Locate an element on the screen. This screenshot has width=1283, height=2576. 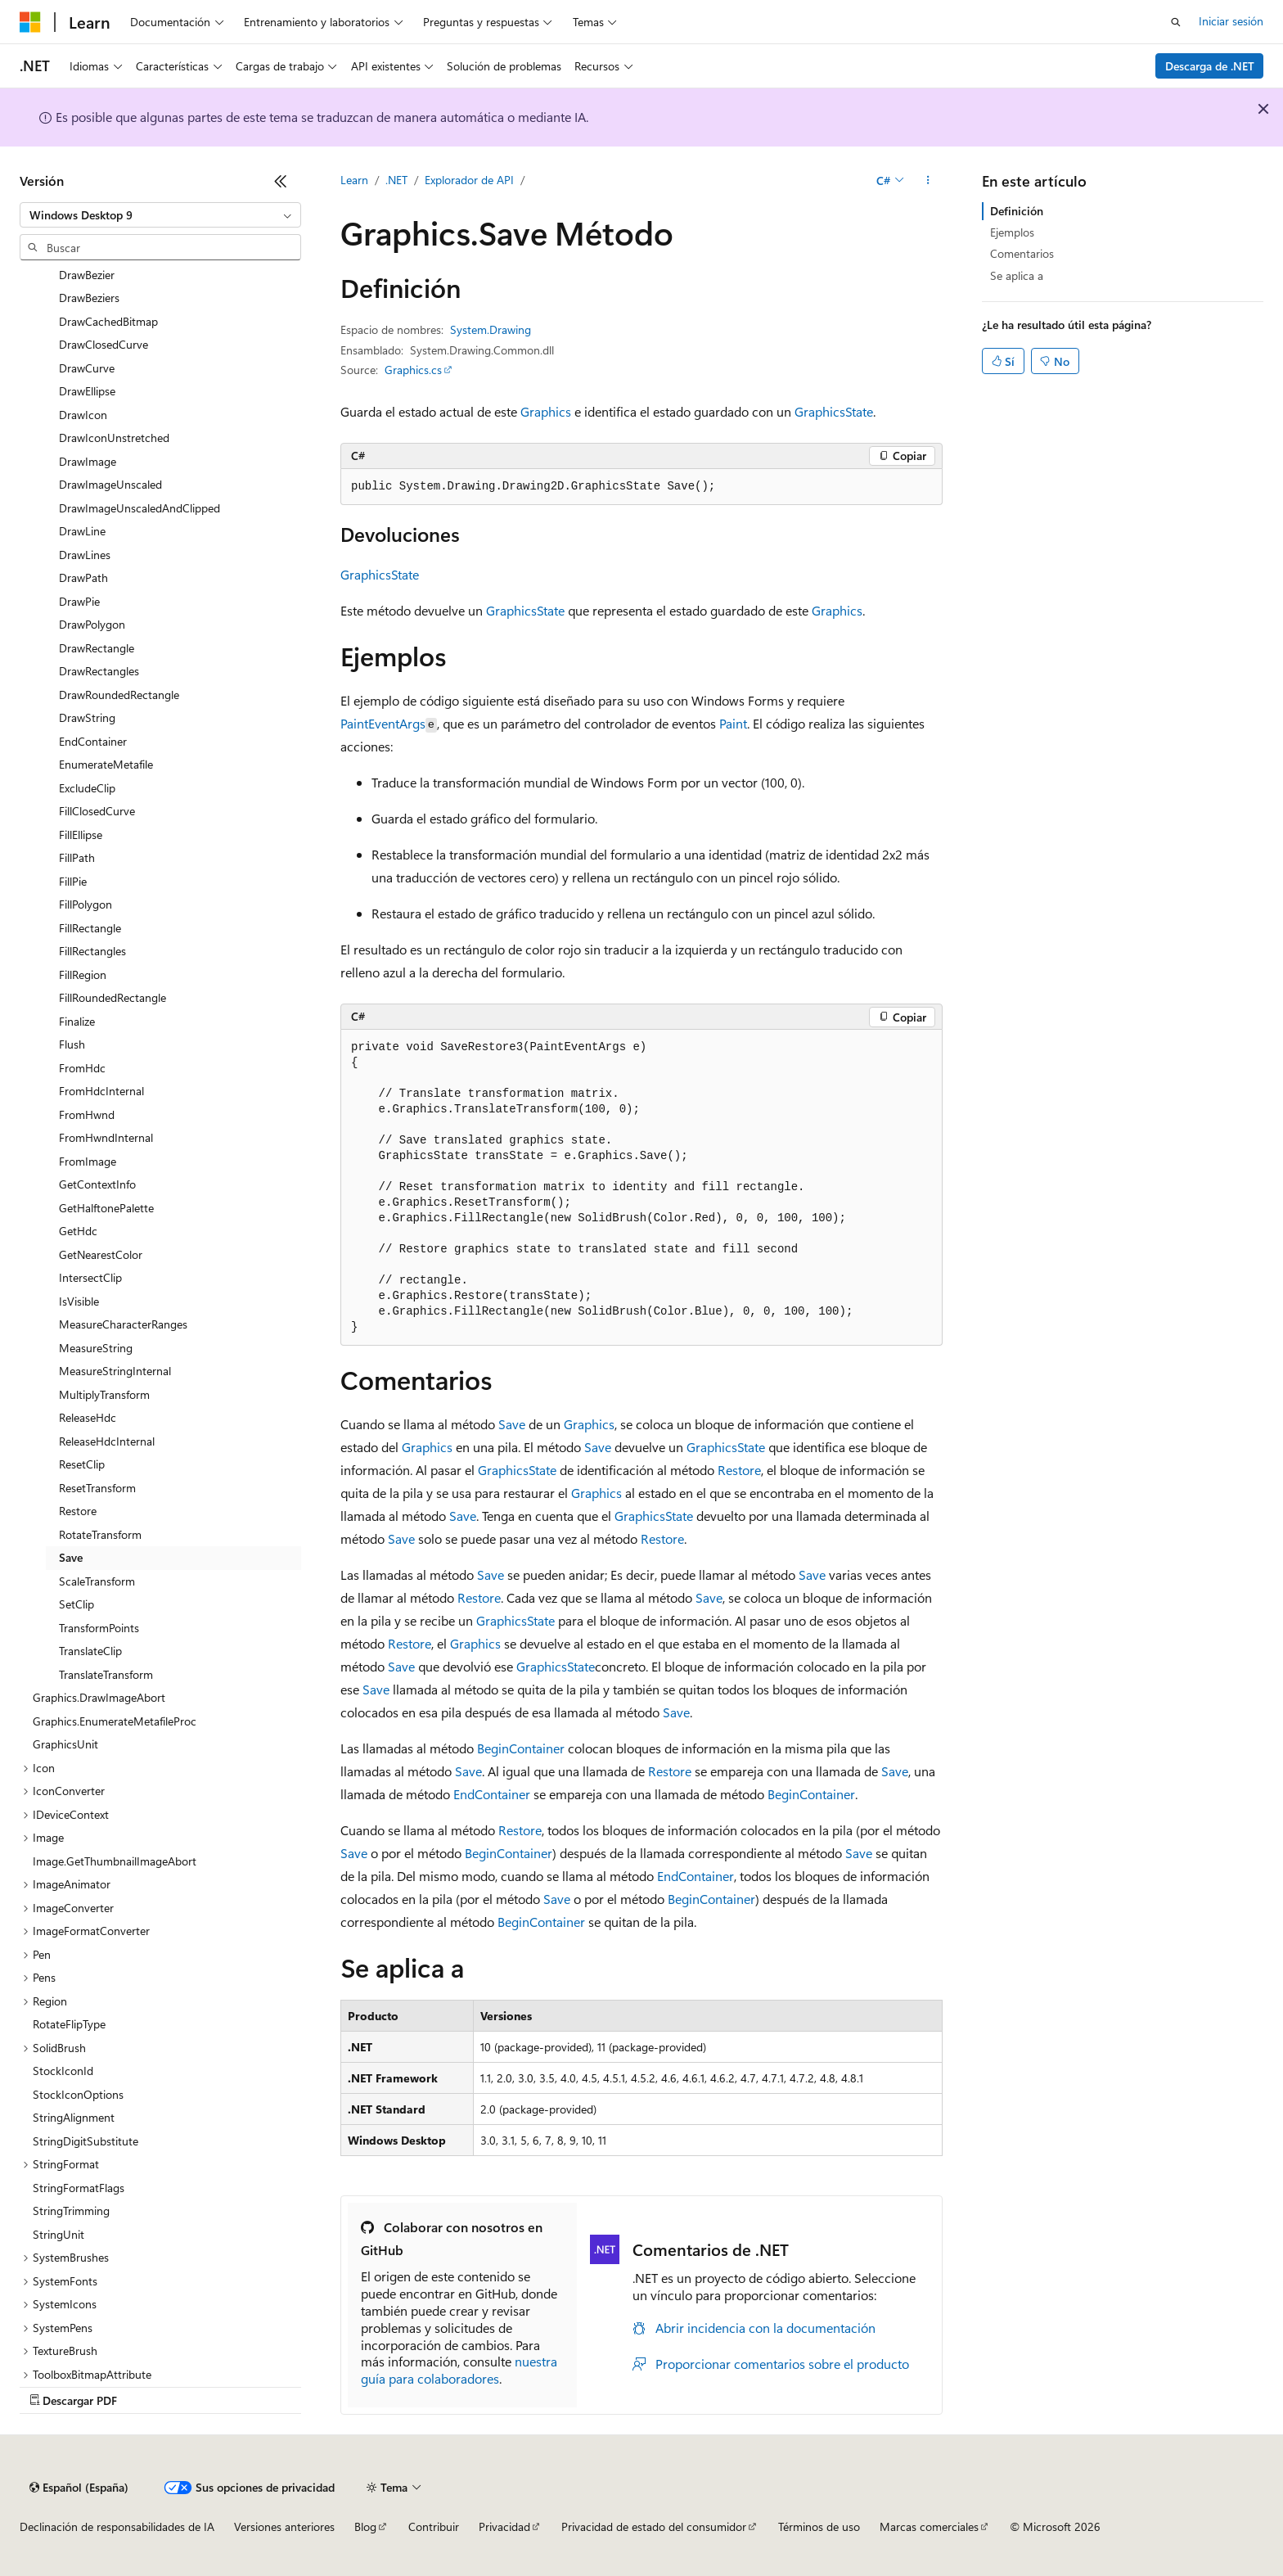
[combobox] is located at coordinates (160, 215).